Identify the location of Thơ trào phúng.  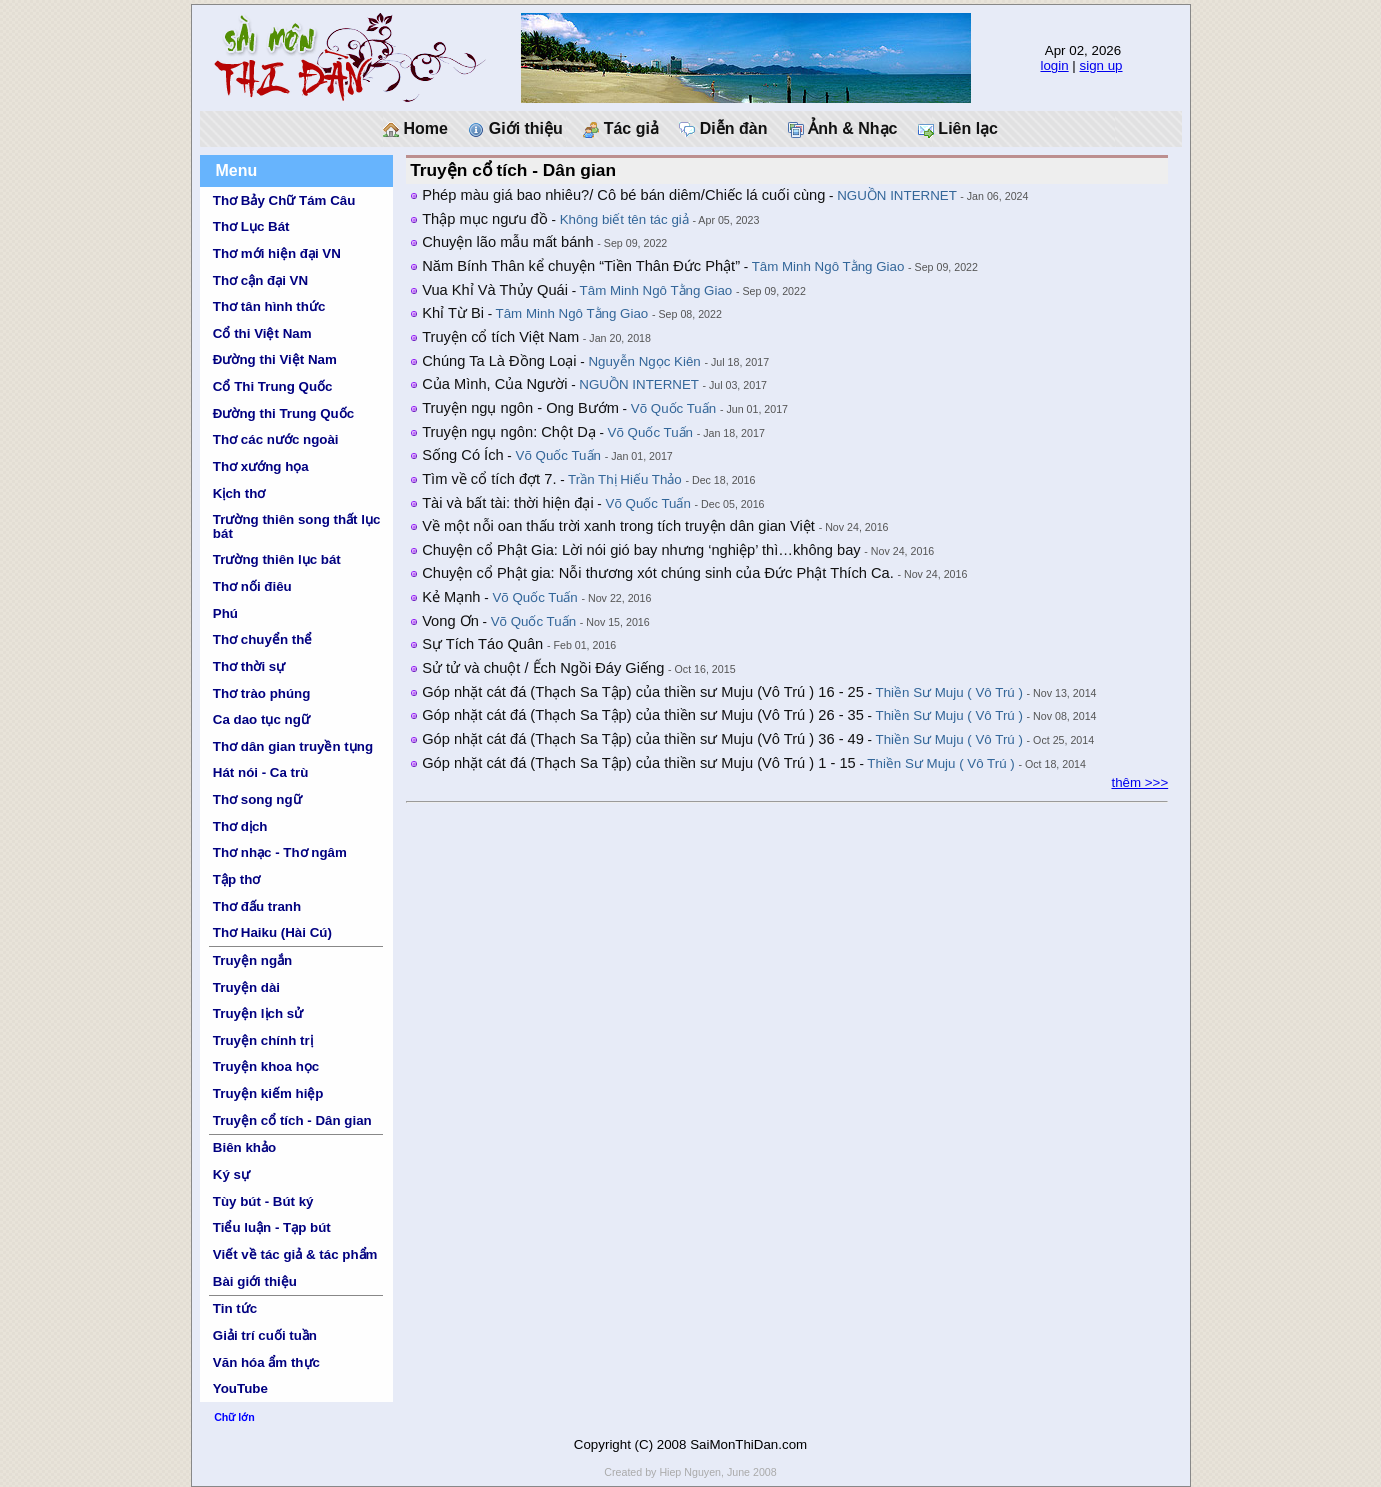
(262, 693).